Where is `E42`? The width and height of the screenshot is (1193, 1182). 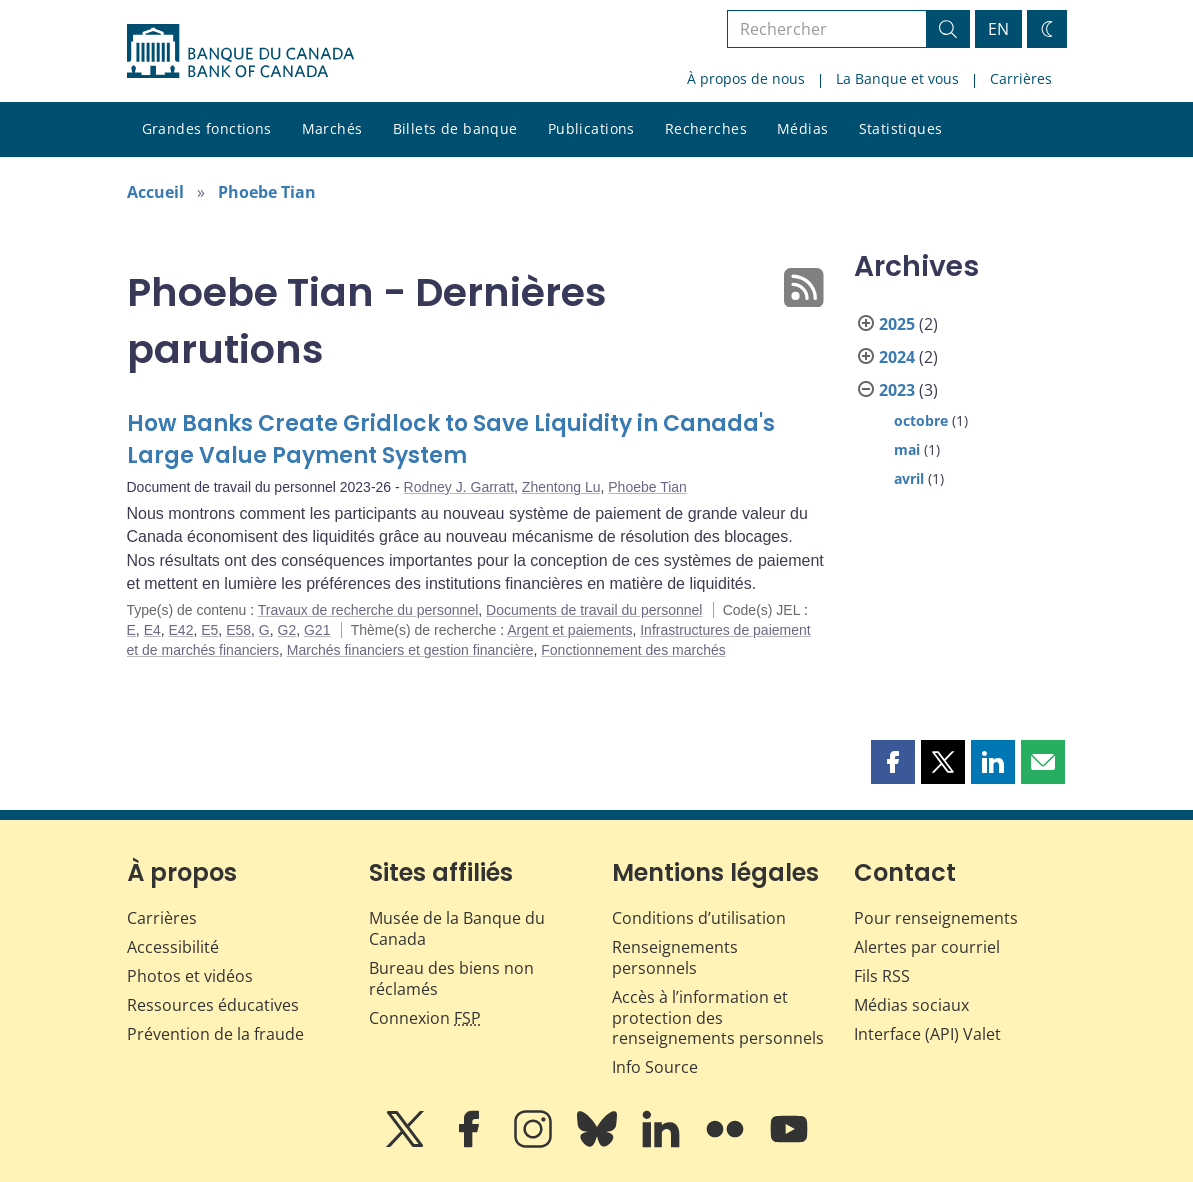 E42 is located at coordinates (181, 630).